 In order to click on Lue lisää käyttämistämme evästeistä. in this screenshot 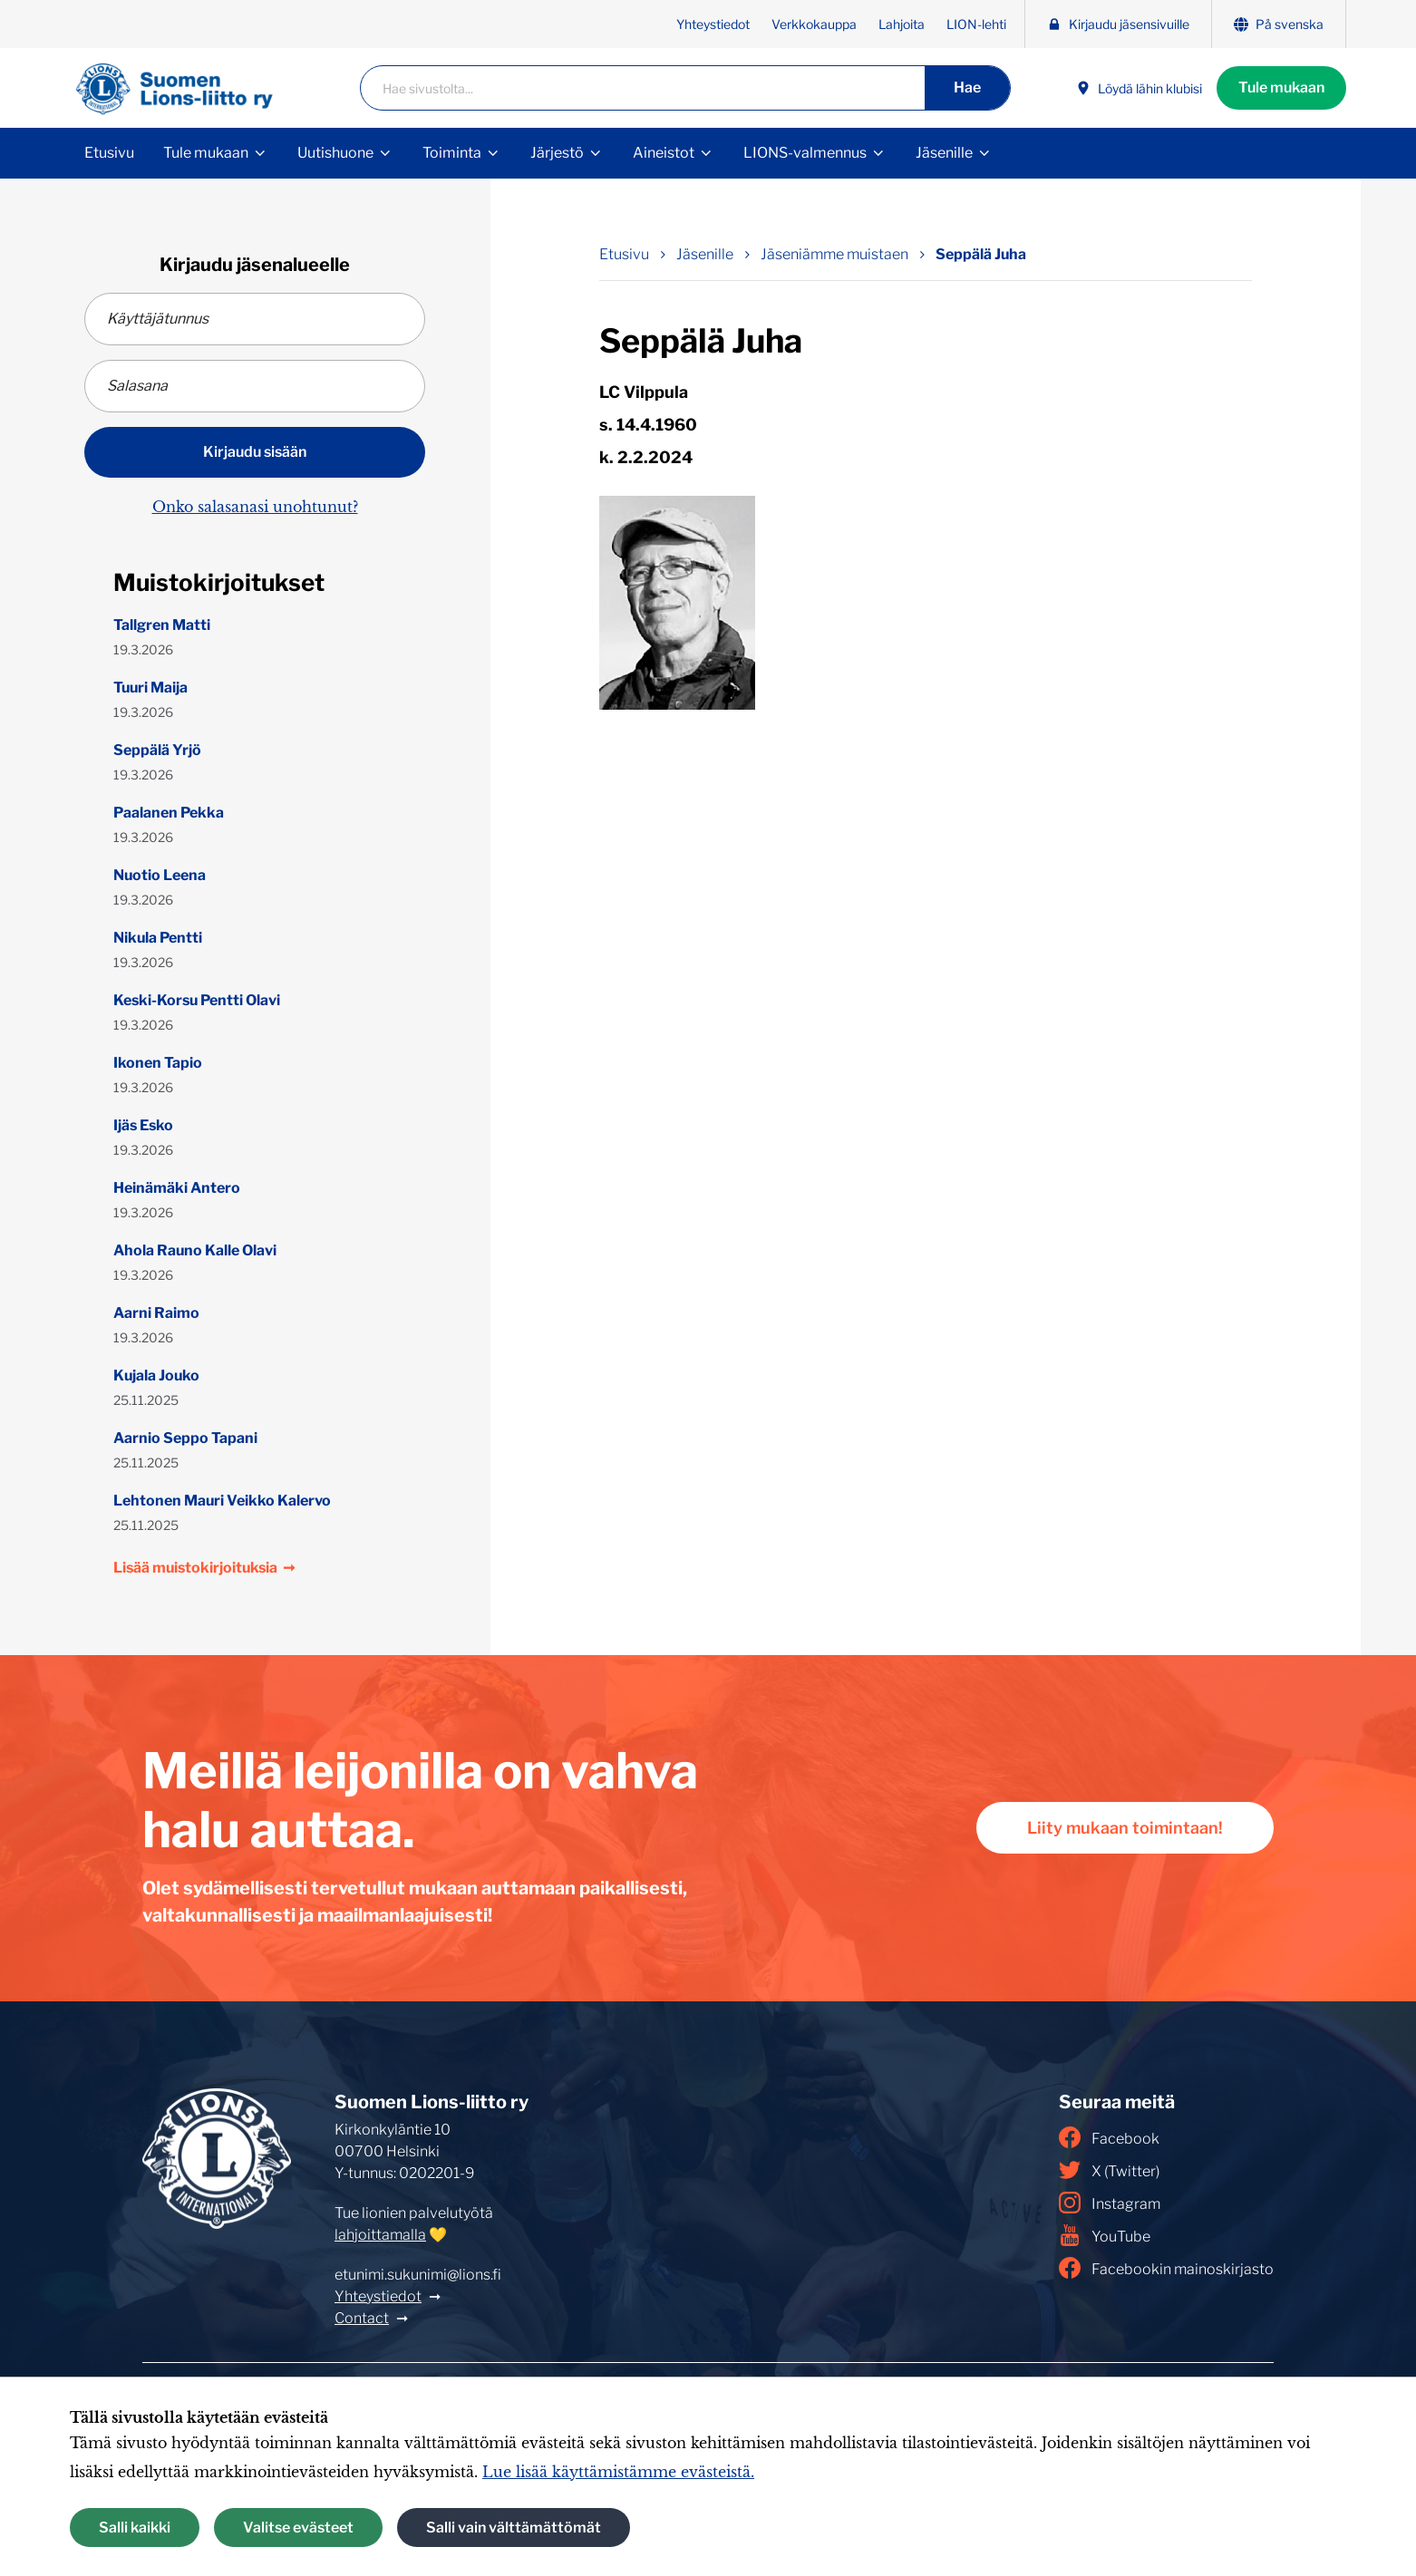, I will do `click(618, 2472)`.